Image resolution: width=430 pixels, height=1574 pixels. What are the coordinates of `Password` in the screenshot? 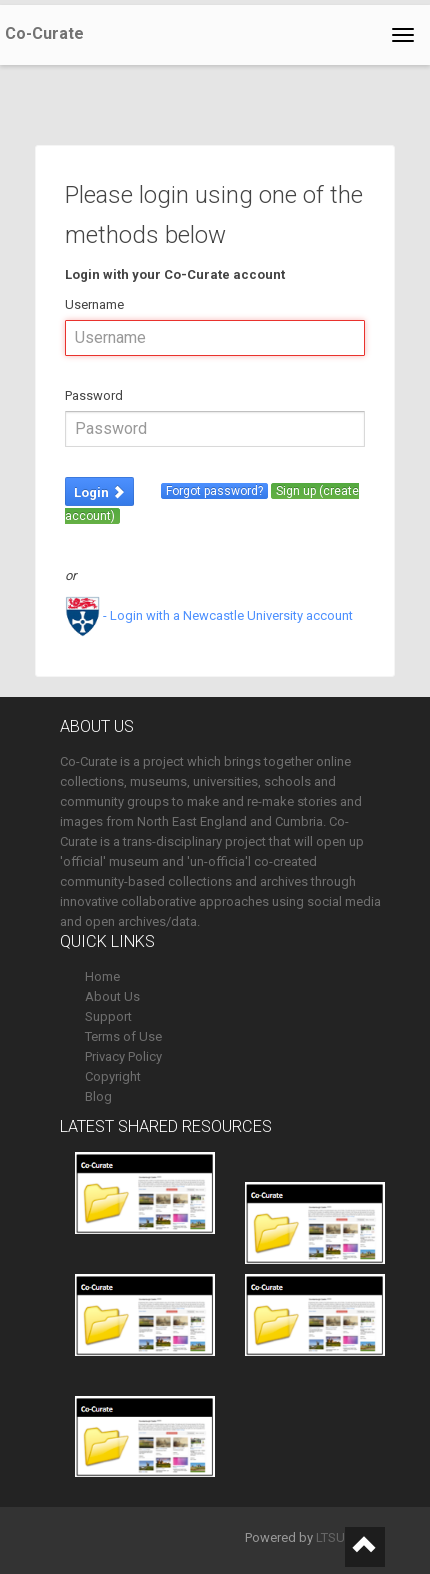 It's located at (94, 395).